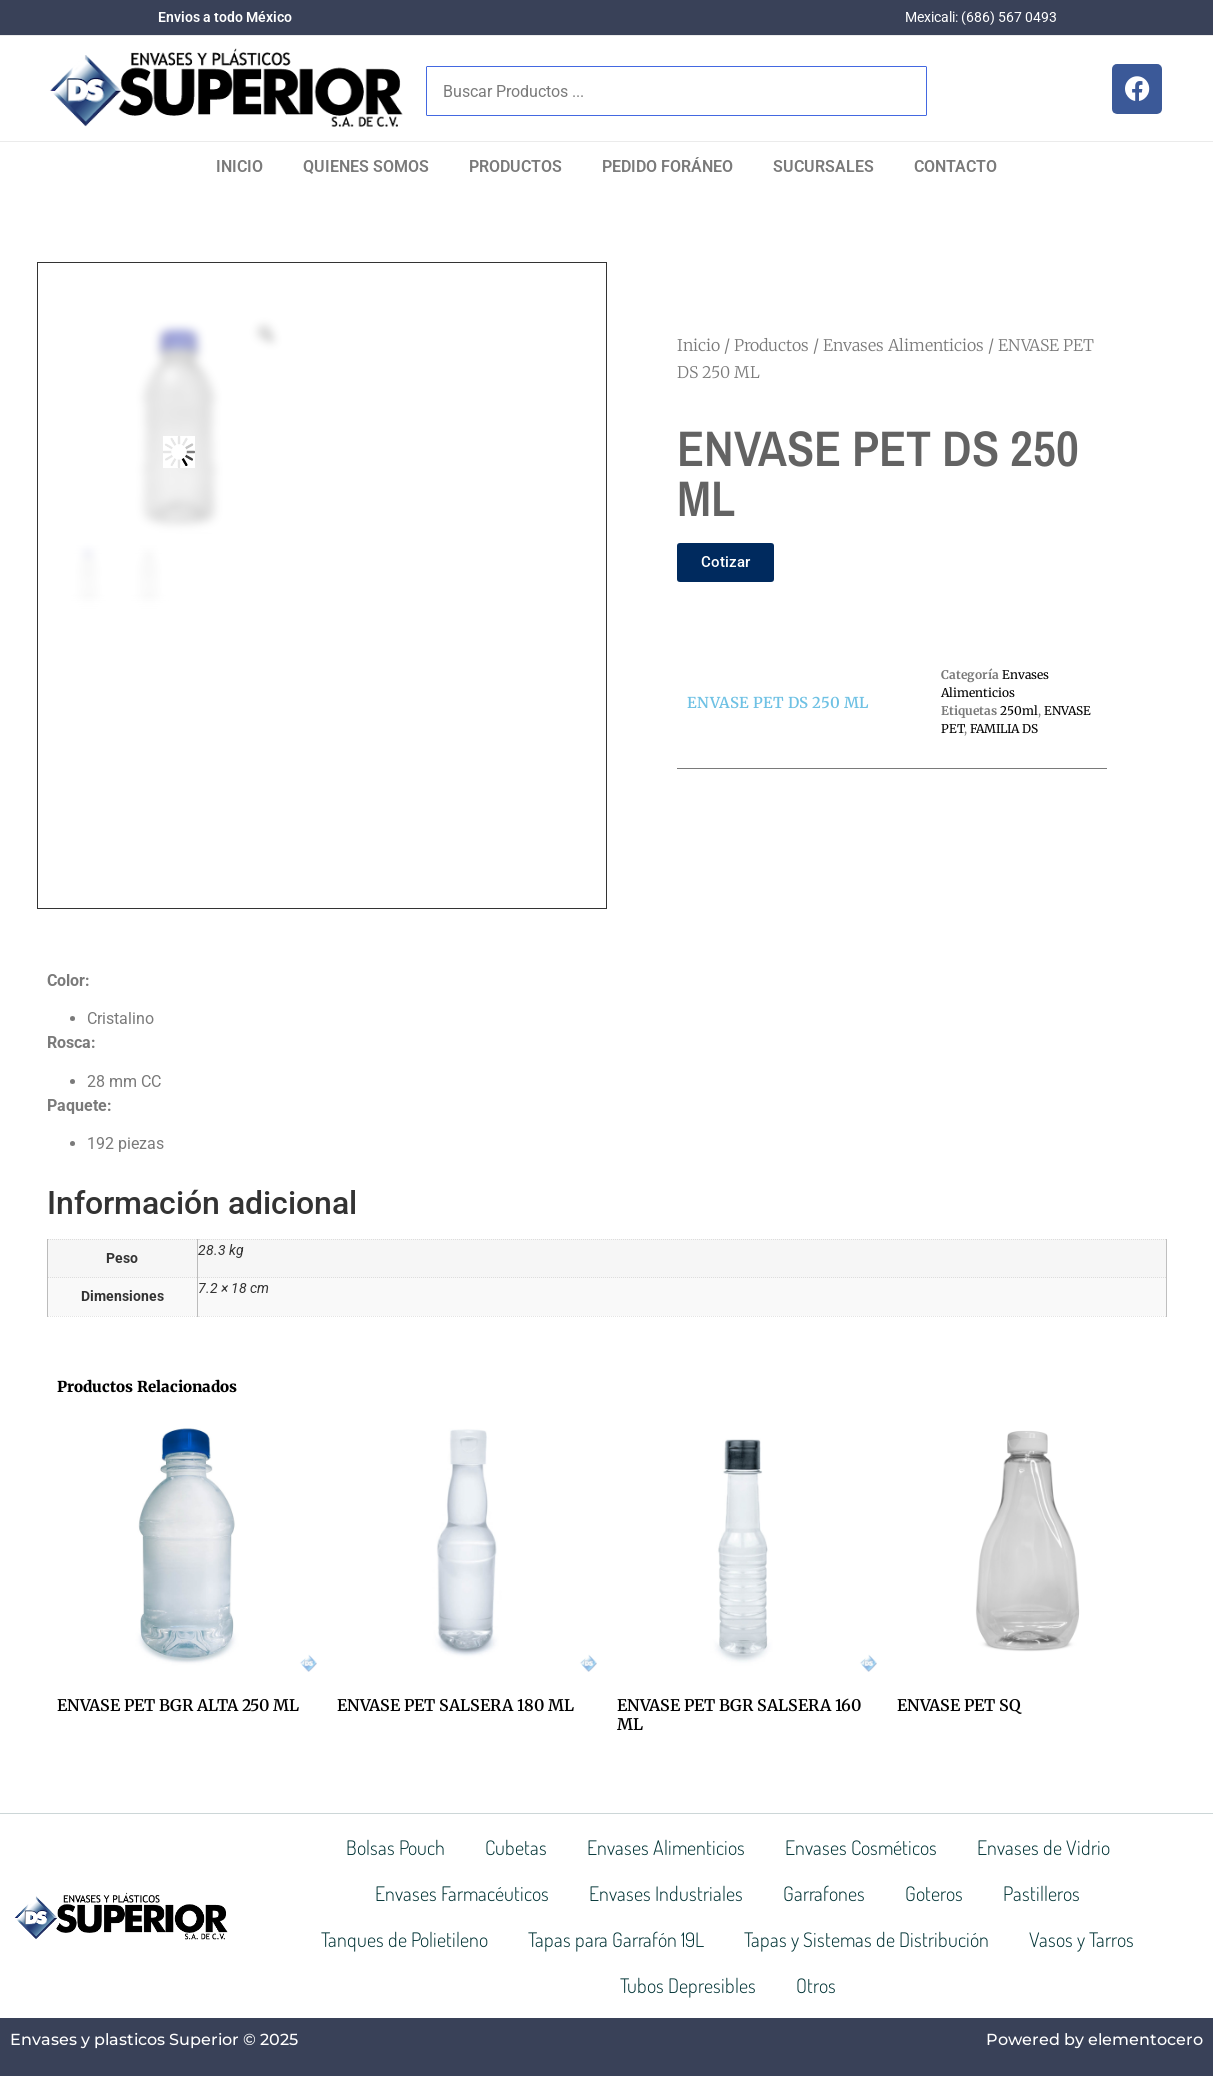 The image size is (1213, 2076). What do you see at coordinates (688, 1985) in the screenshot?
I see `Tubos Depresibles` at bounding box center [688, 1985].